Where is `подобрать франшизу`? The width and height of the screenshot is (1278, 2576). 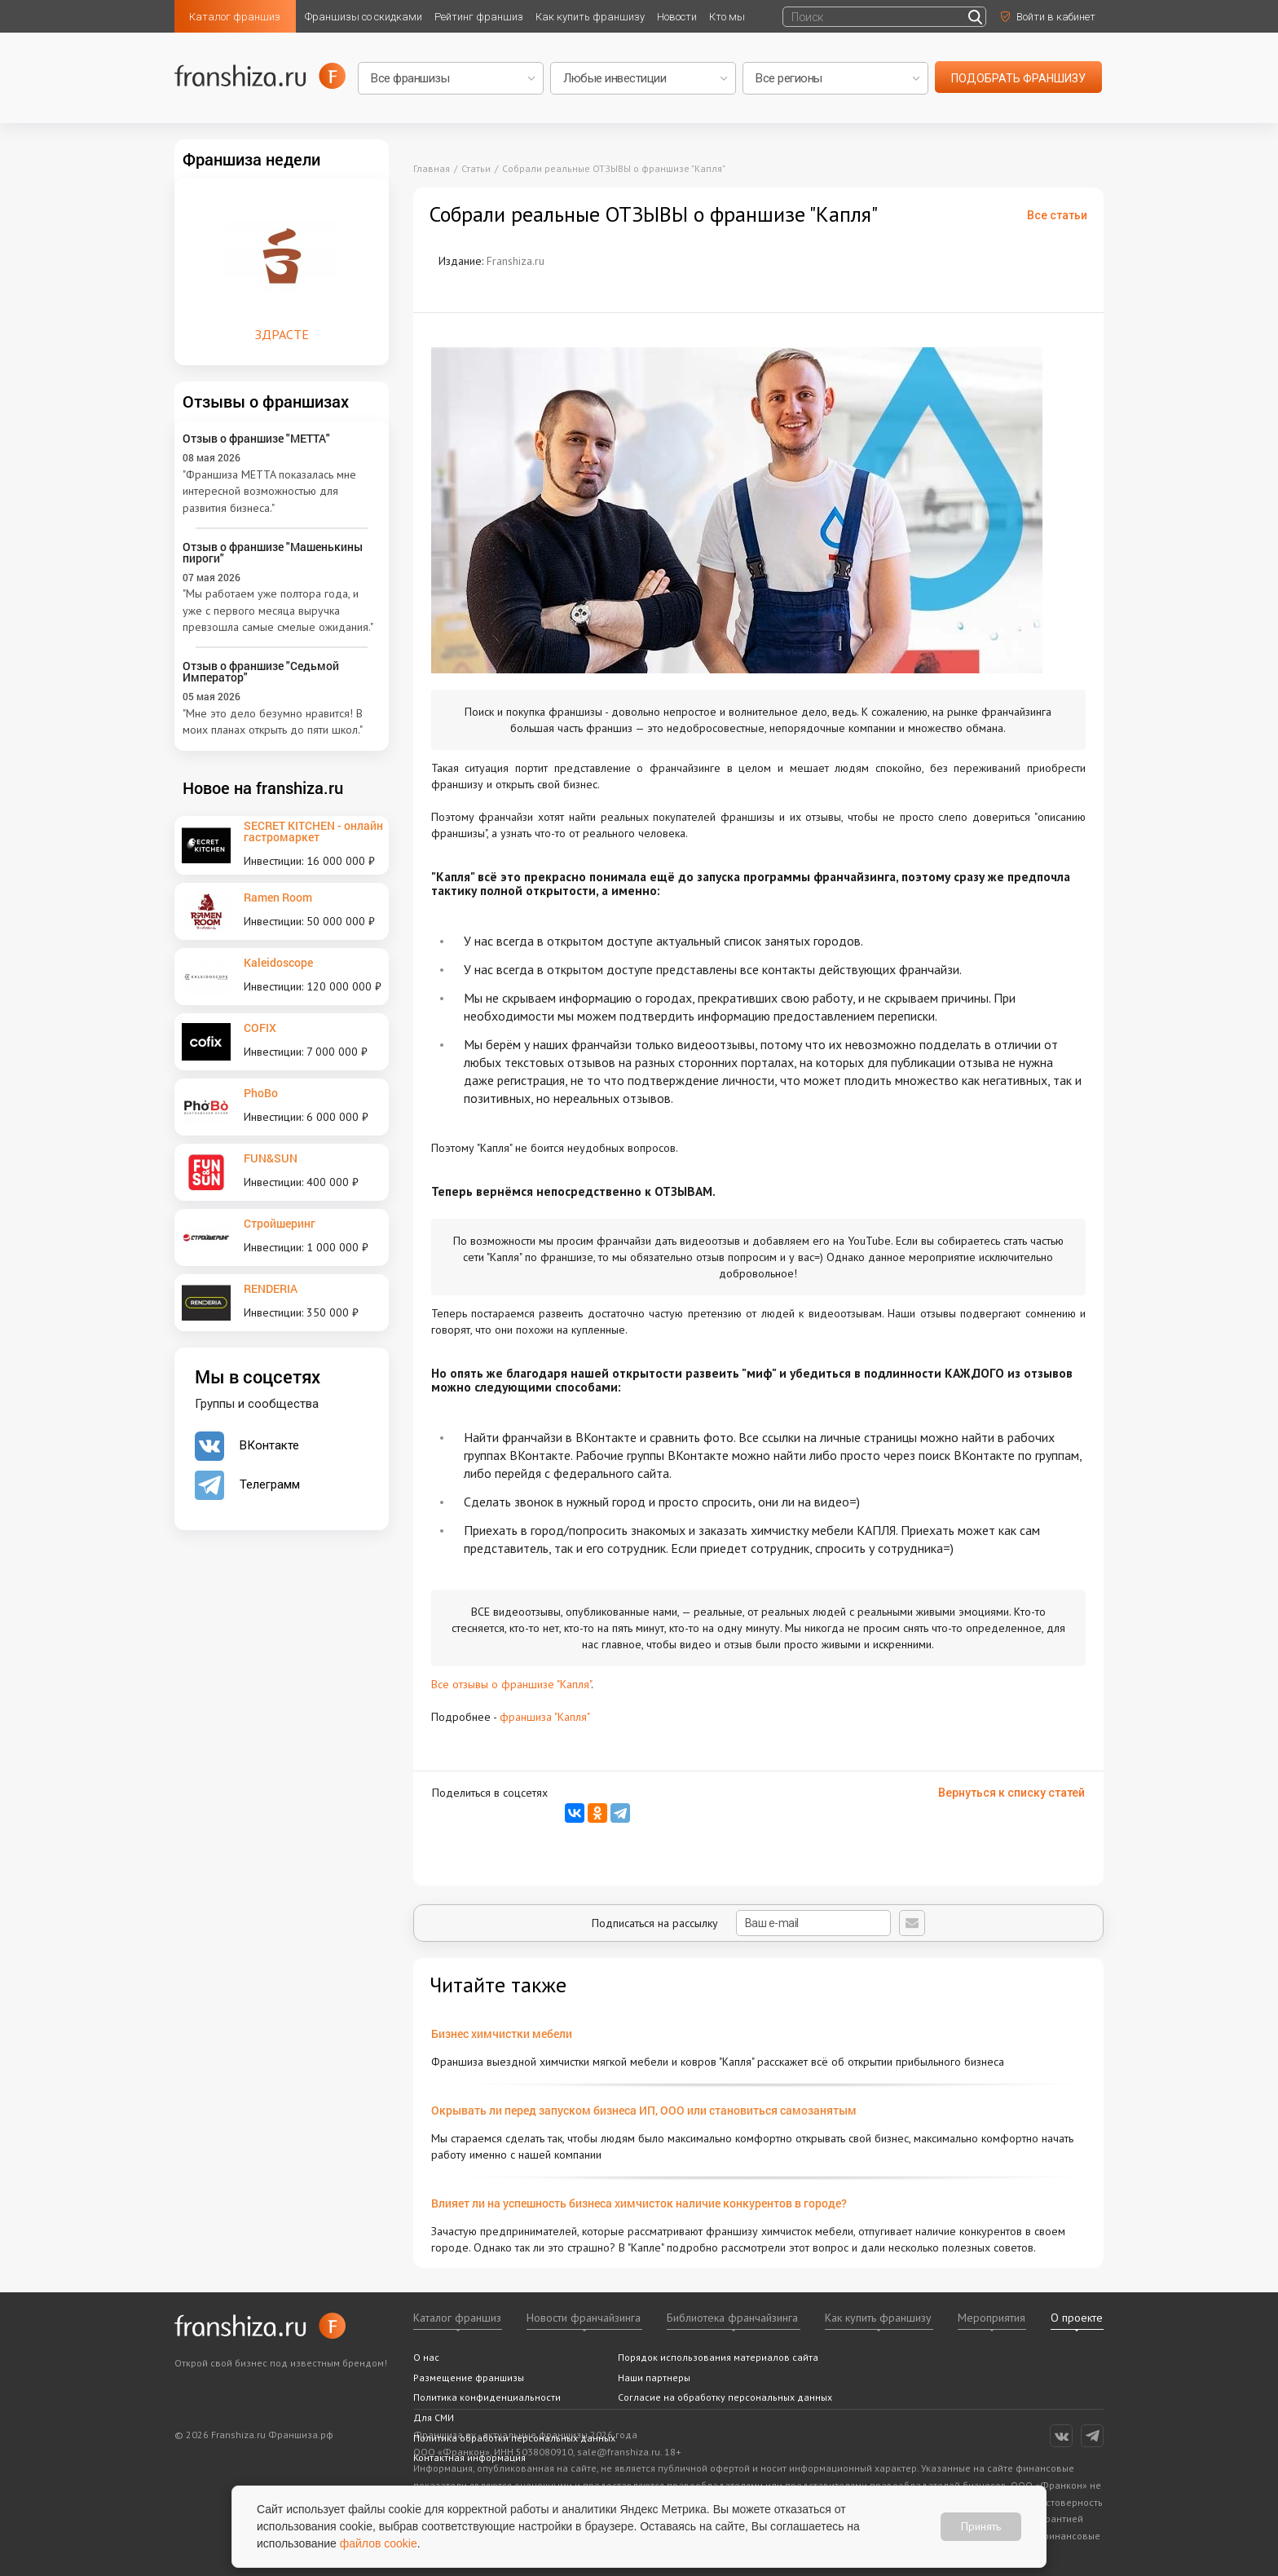 подобрать франшизу is located at coordinates (1018, 78).